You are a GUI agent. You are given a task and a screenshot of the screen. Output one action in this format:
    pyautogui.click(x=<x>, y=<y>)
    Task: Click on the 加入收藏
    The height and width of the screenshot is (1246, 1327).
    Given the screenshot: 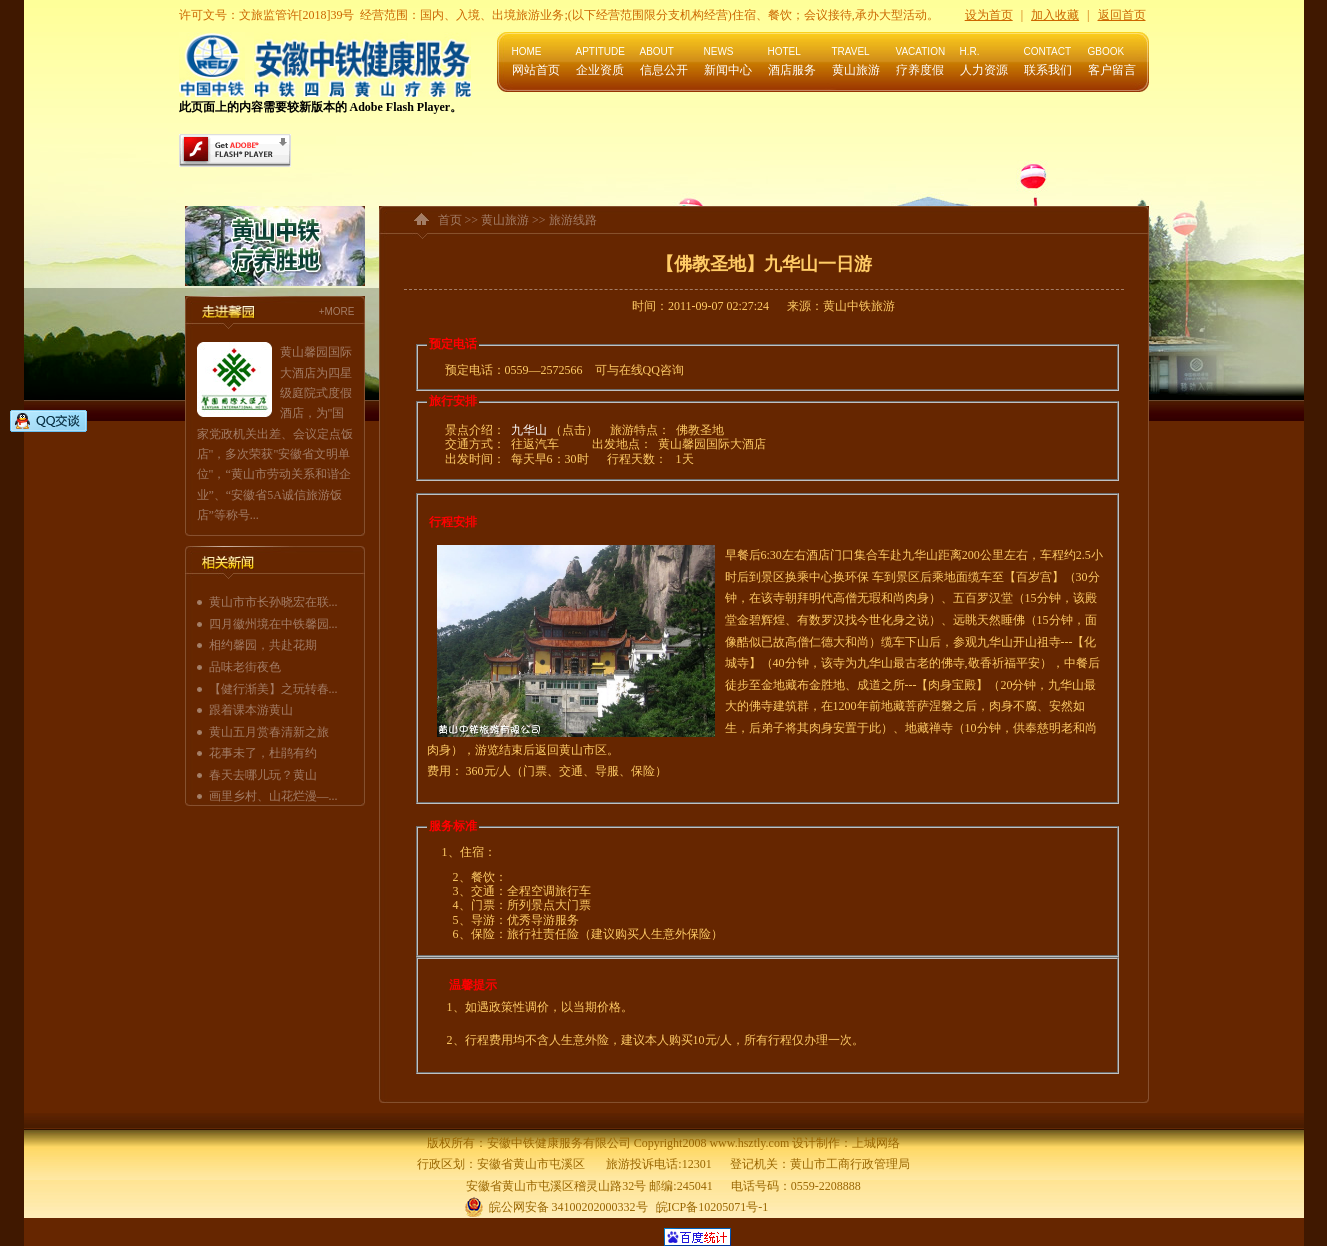 What is the action you would take?
    pyautogui.click(x=1055, y=15)
    